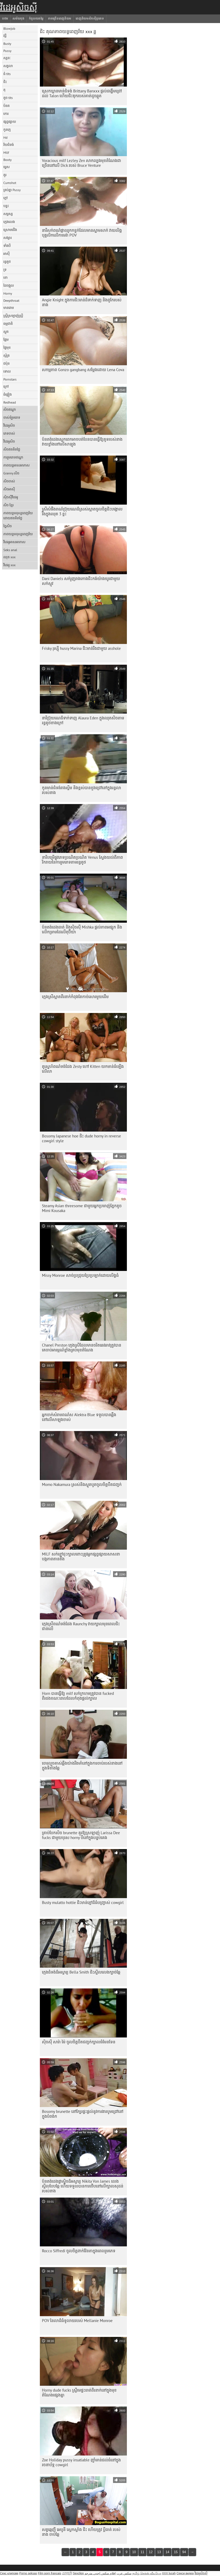 The image size is (220, 2576). Describe the element at coordinates (9, 565) in the screenshot. I see `វីដេអូ xxx` at that location.